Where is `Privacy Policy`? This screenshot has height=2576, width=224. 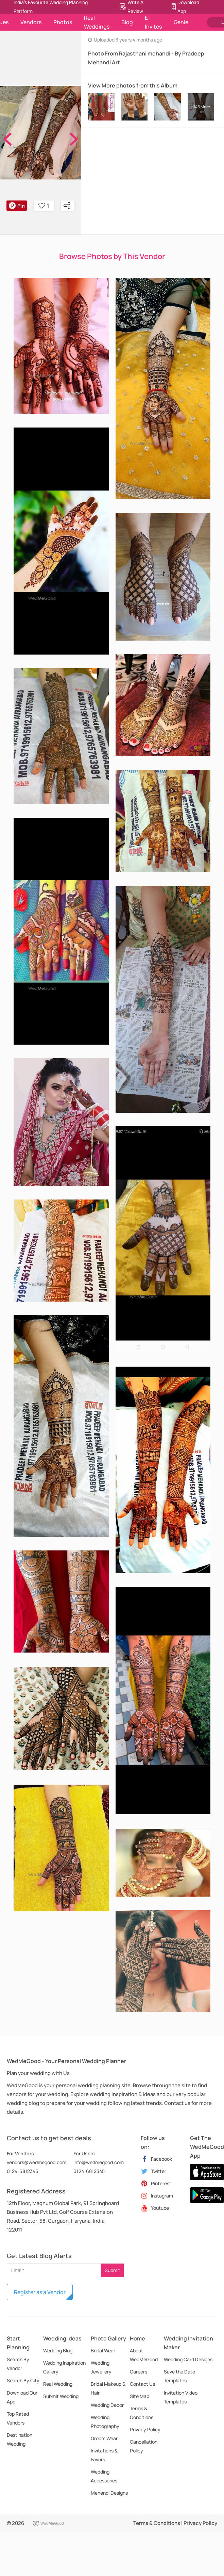
Privacy Policy is located at coordinates (145, 2429).